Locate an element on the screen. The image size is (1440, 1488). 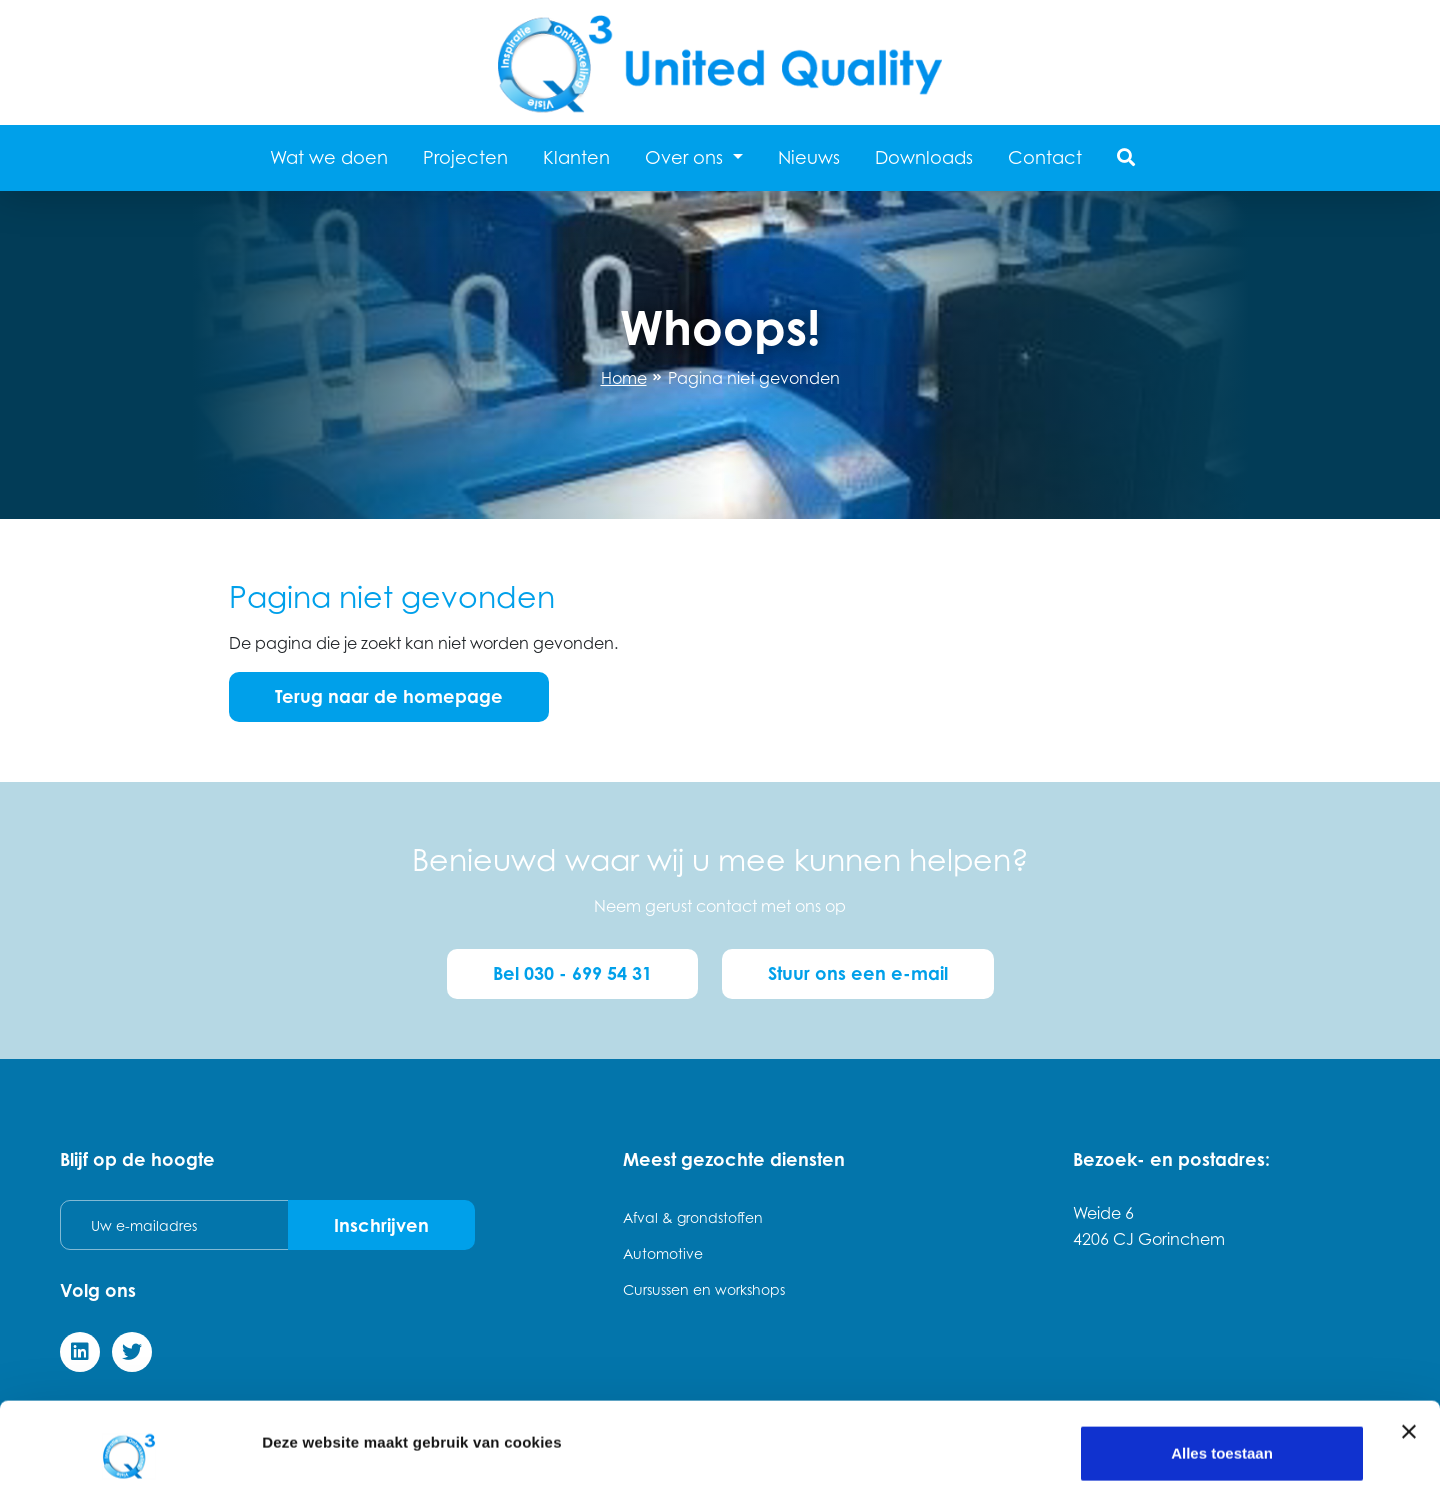
Cursussen en workshops is located at coordinates (704, 1289).